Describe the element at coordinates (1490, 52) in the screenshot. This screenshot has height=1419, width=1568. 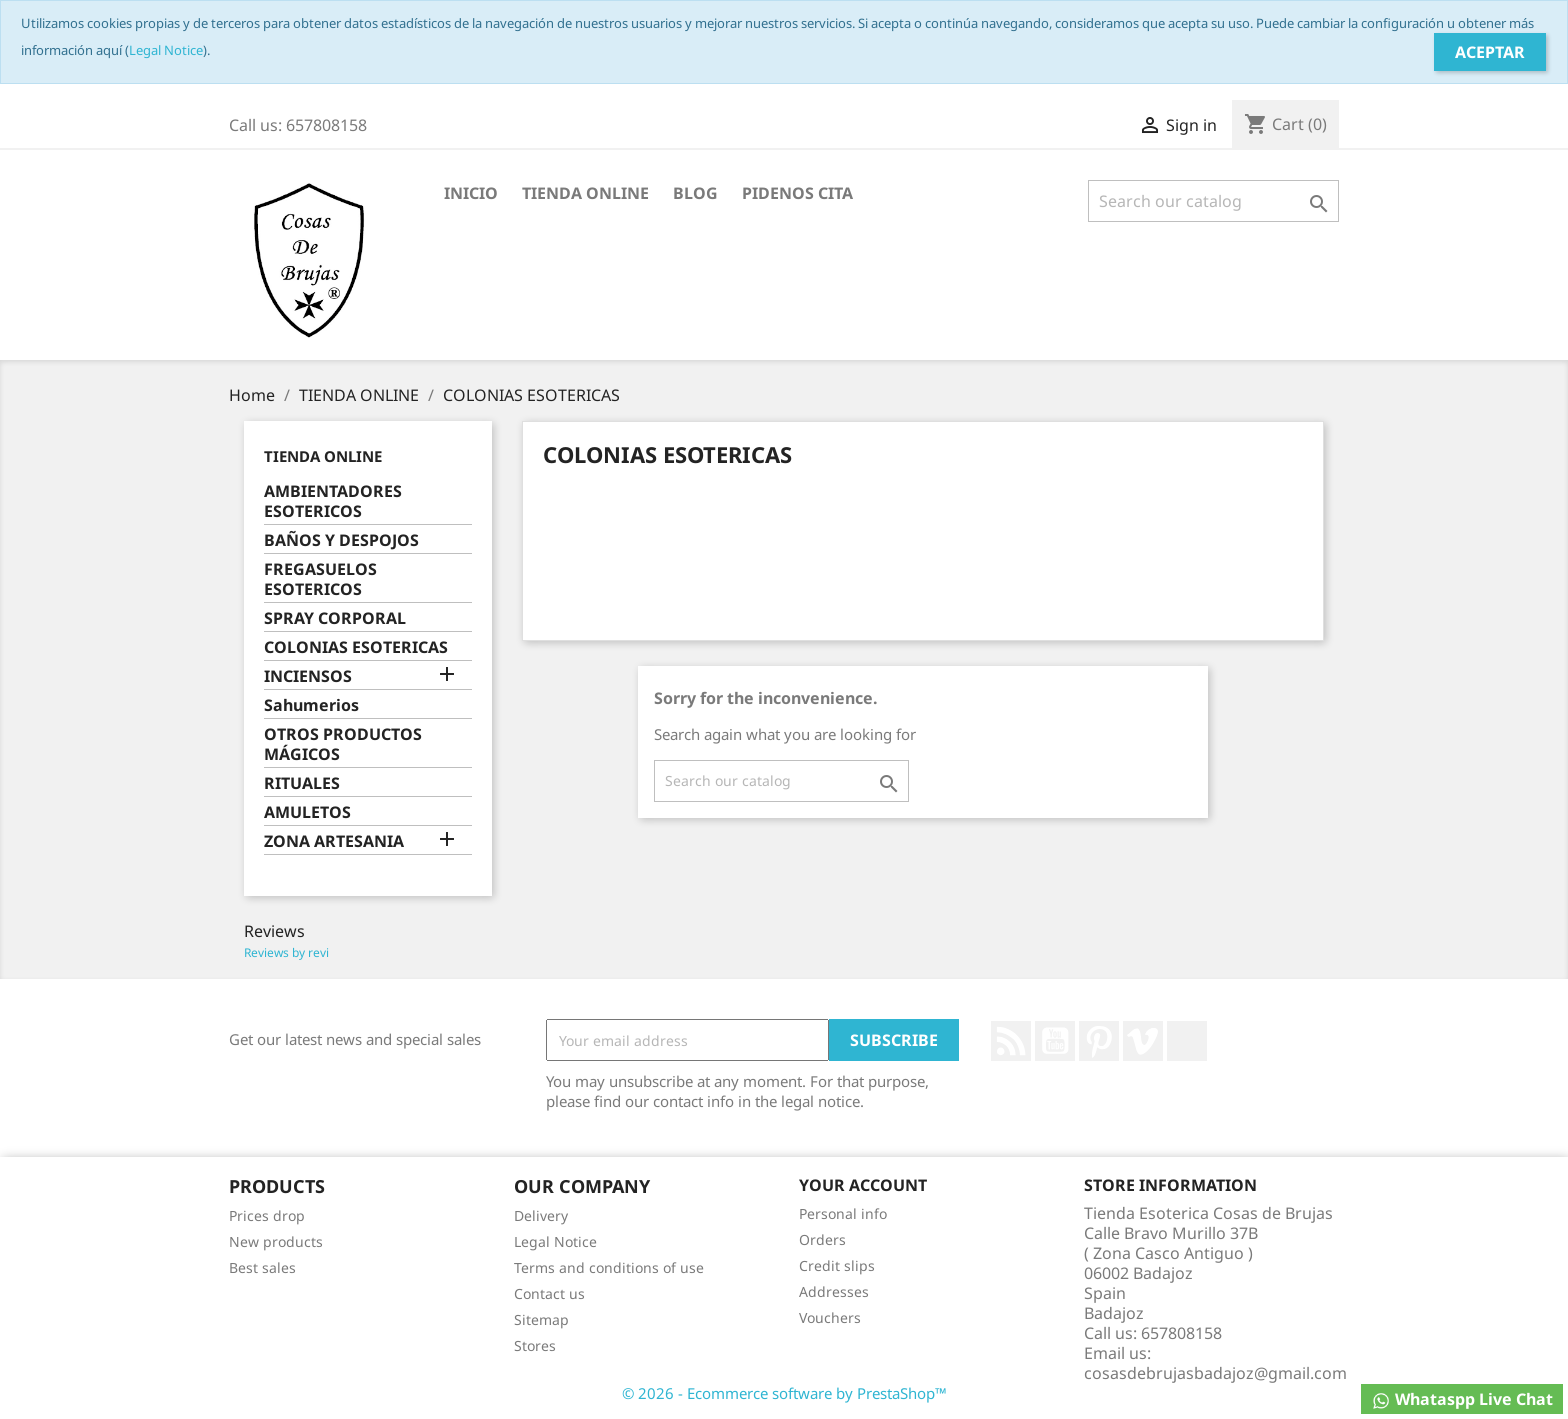
I see `Aceptar` at that location.